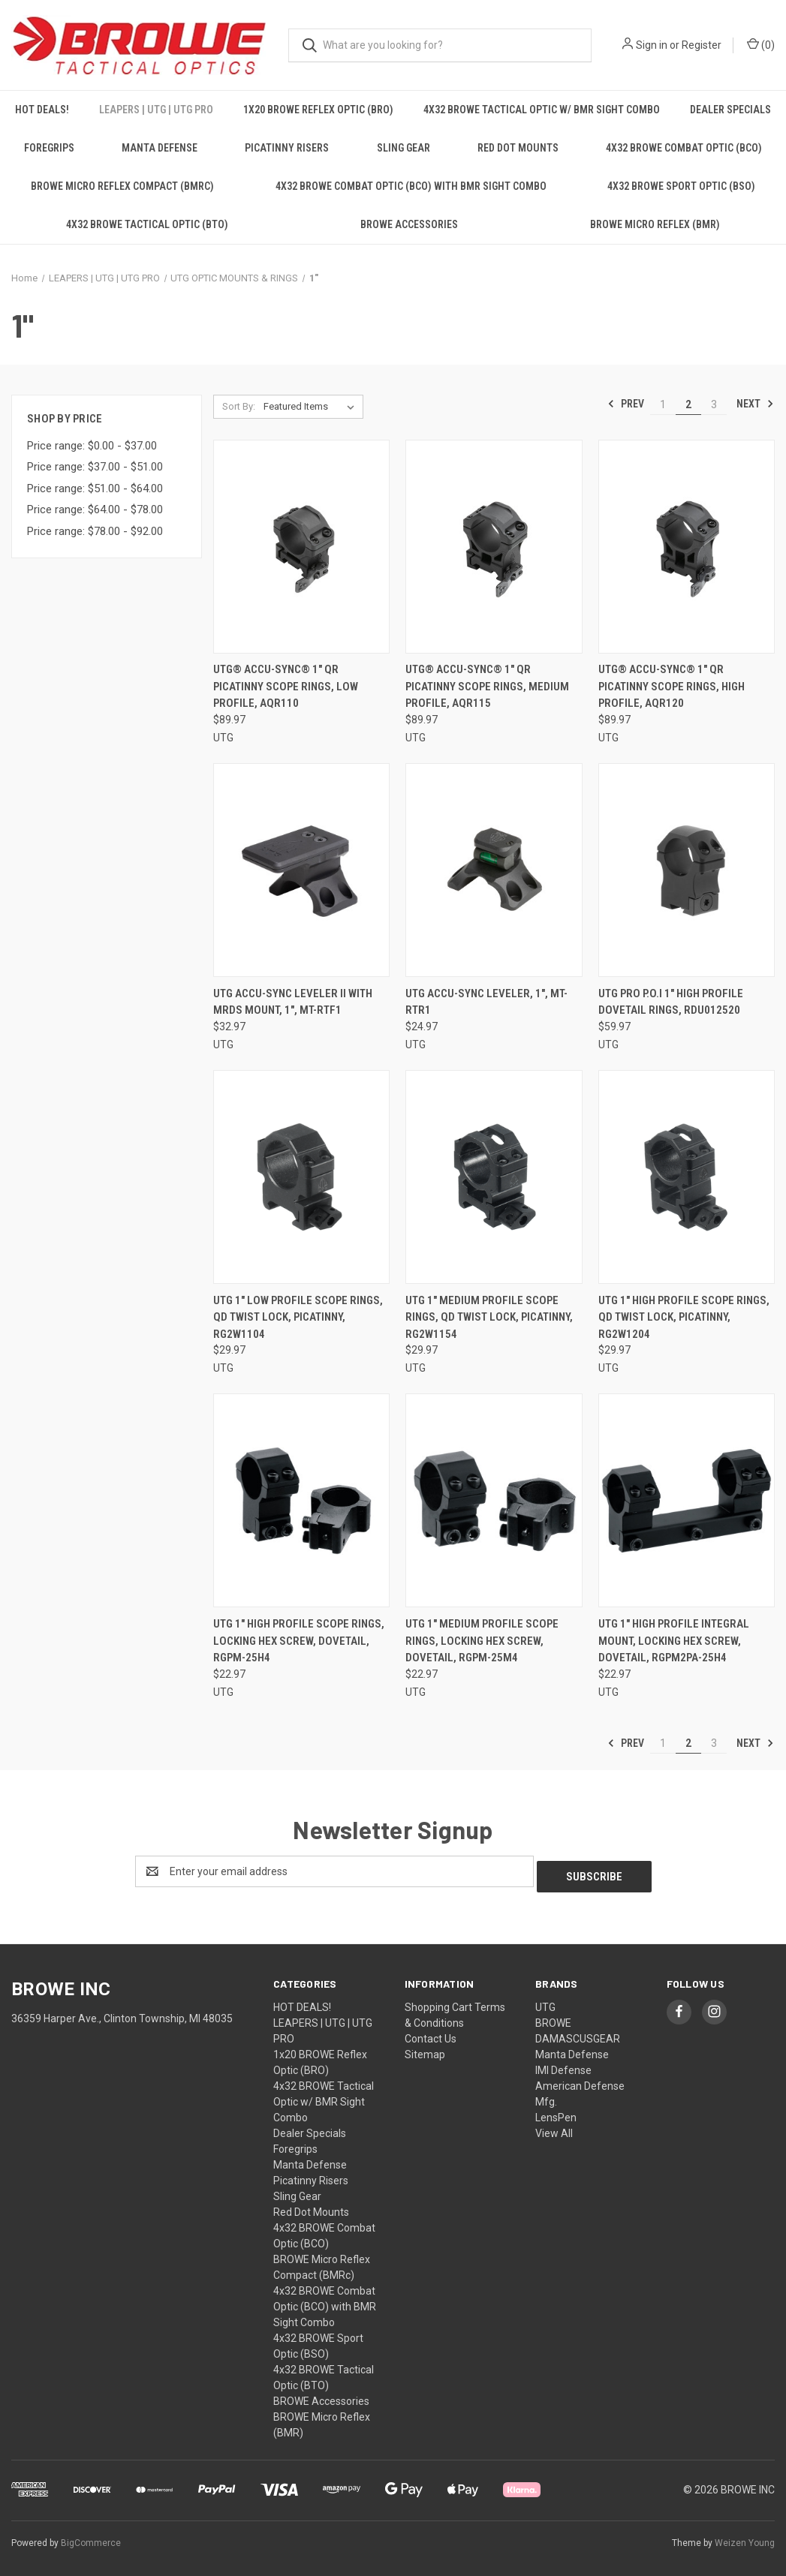  Describe the element at coordinates (287, 148) in the screenshot. I see `Picatinny Risers` at that location.